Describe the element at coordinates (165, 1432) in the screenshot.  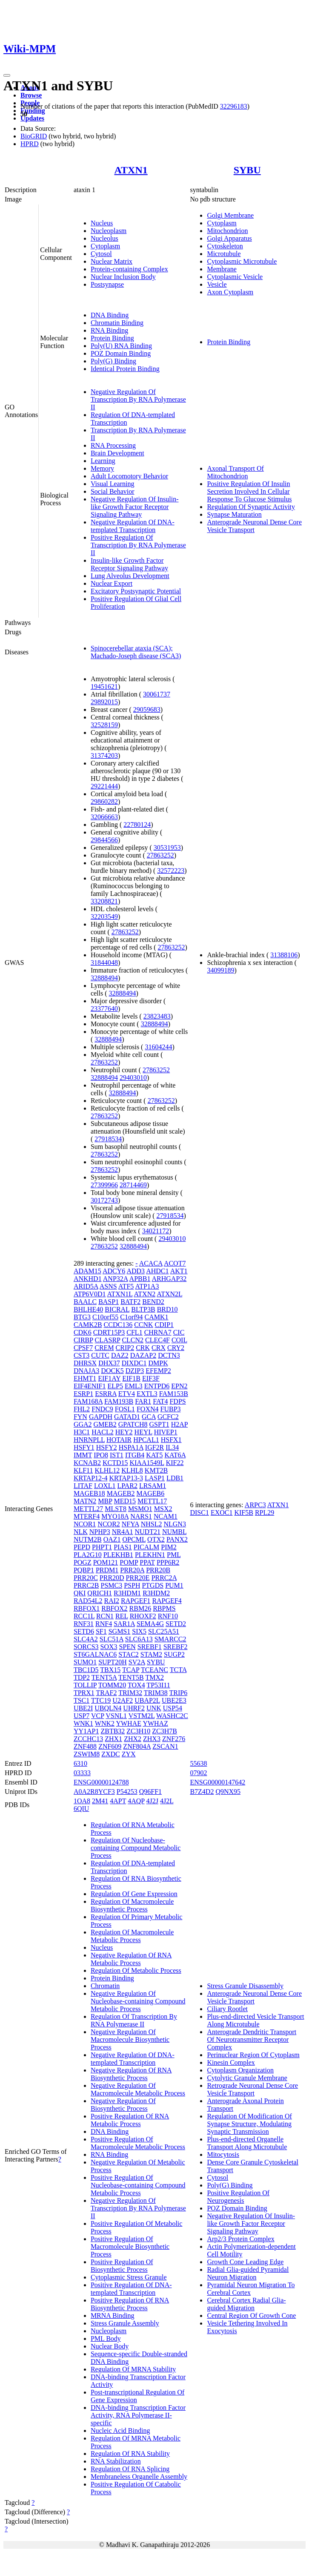
I see `HIVEP1` at that location.